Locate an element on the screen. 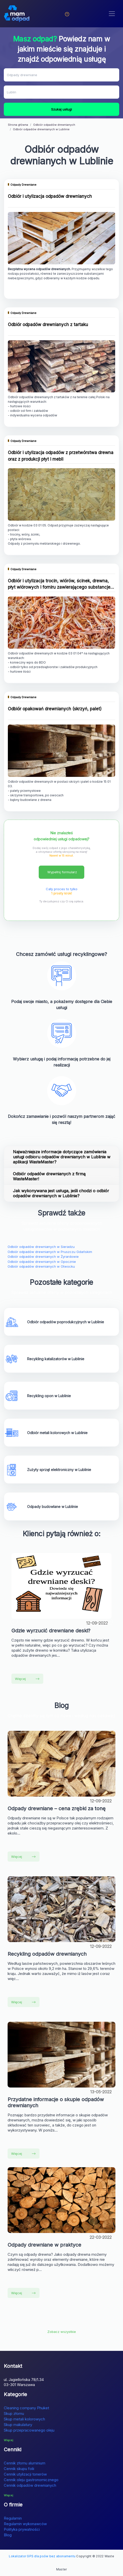 This screenshot has width=123, height=2576. Cennik utylizacji tonerów is located at coordinates (25, 2474).